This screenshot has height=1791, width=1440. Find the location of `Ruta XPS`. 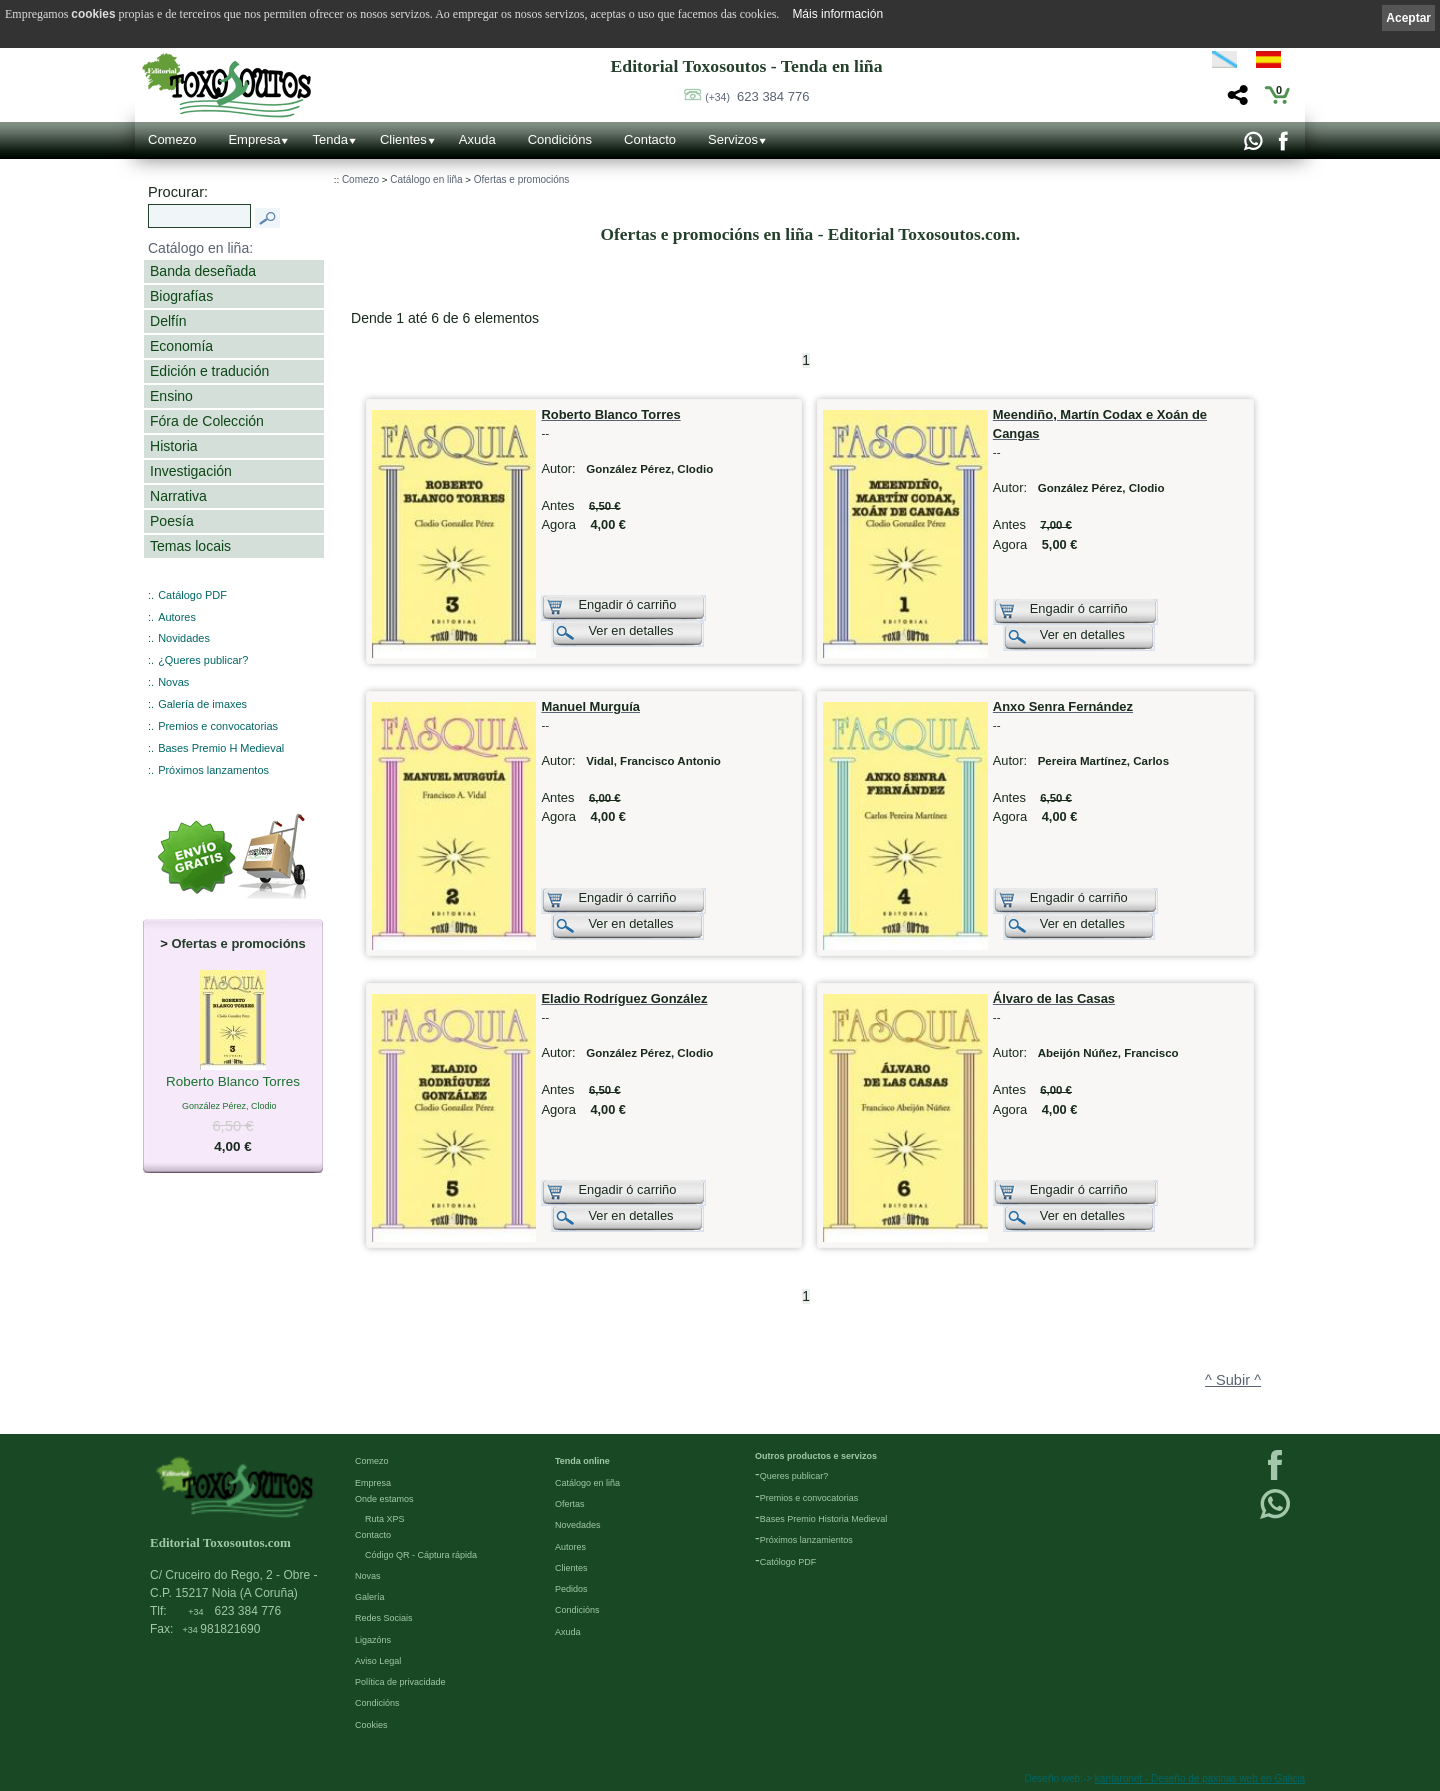

Ruta XPS is located at coordinates (385, 1519).